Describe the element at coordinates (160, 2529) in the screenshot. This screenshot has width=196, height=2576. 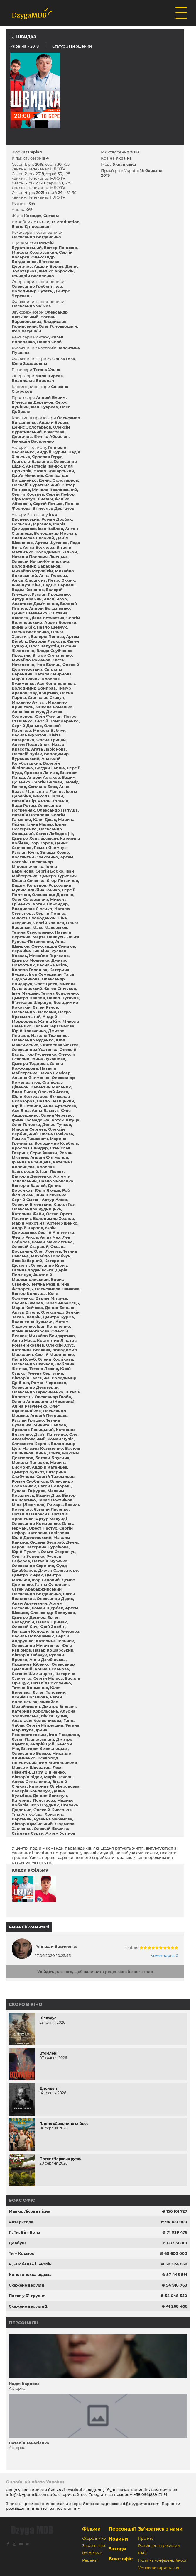
I see `Зв’язатися з нами` at that location.